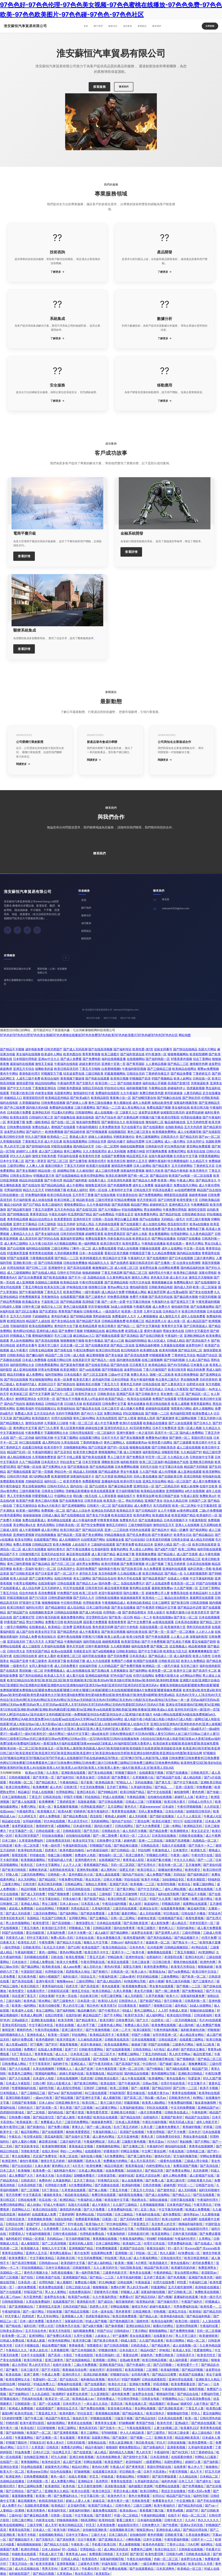 The image size is (222, 2576). What do you see at coordinates (98, 1850) in the screenshot?
I see `av午夜探花福利` at bounding box center [98, 1850].